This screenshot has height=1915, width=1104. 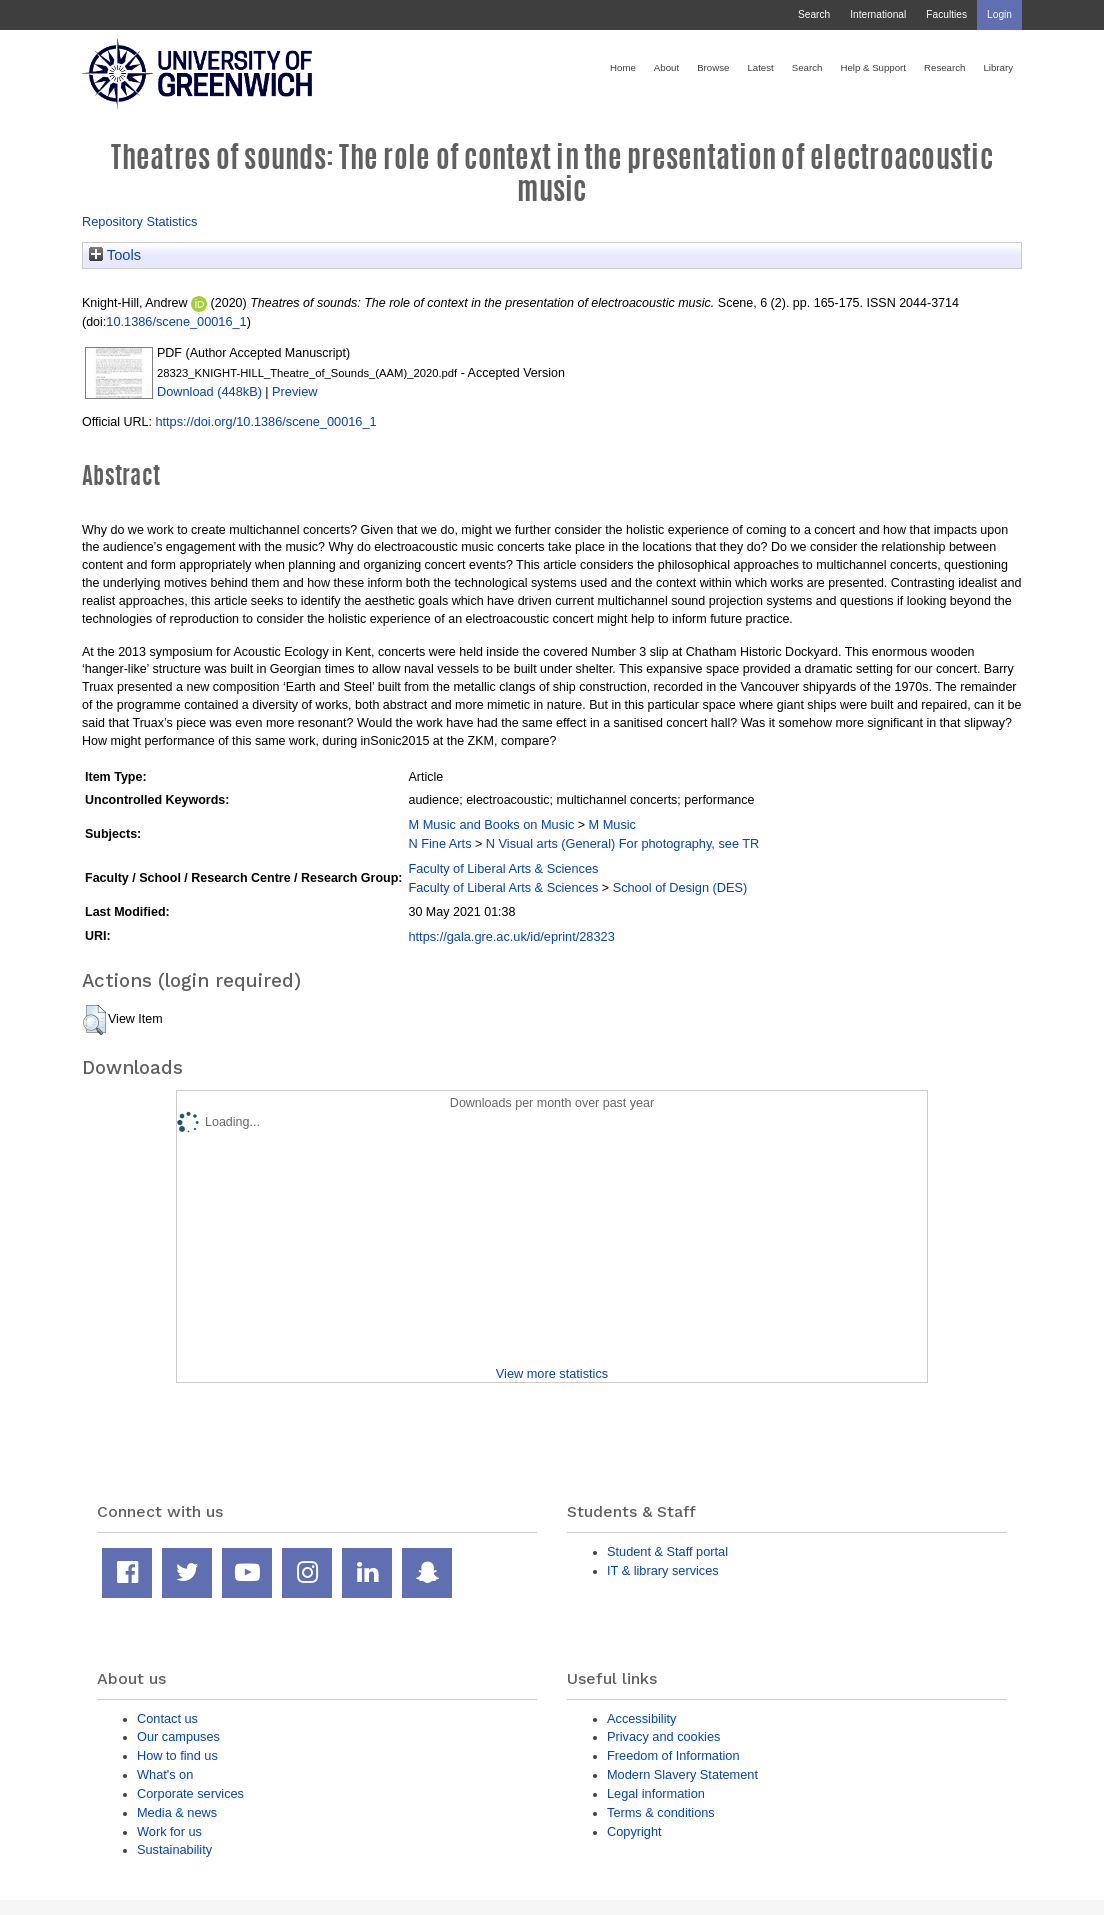 I want to click on Search, so click(x=814, y=14).